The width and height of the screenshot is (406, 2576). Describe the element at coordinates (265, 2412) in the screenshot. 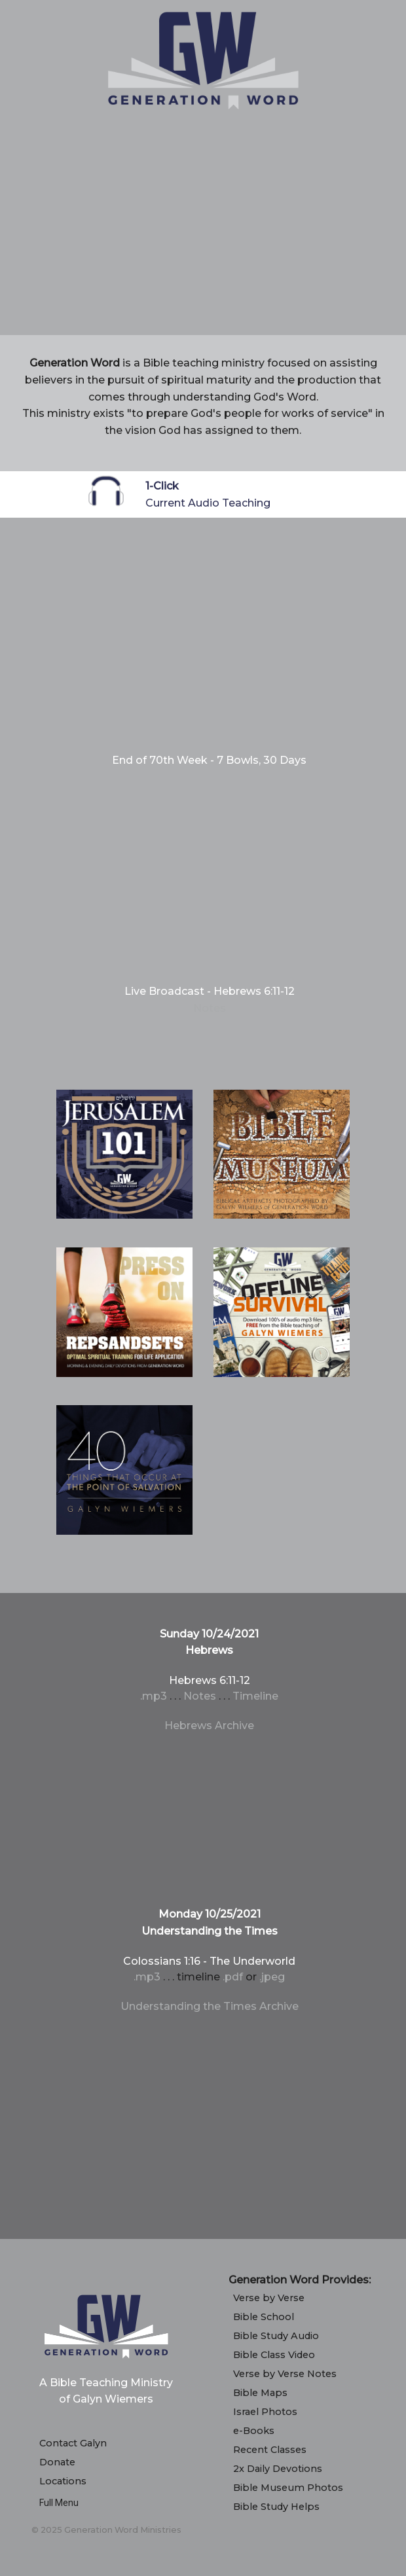

I see `Israel Photos` at that location.